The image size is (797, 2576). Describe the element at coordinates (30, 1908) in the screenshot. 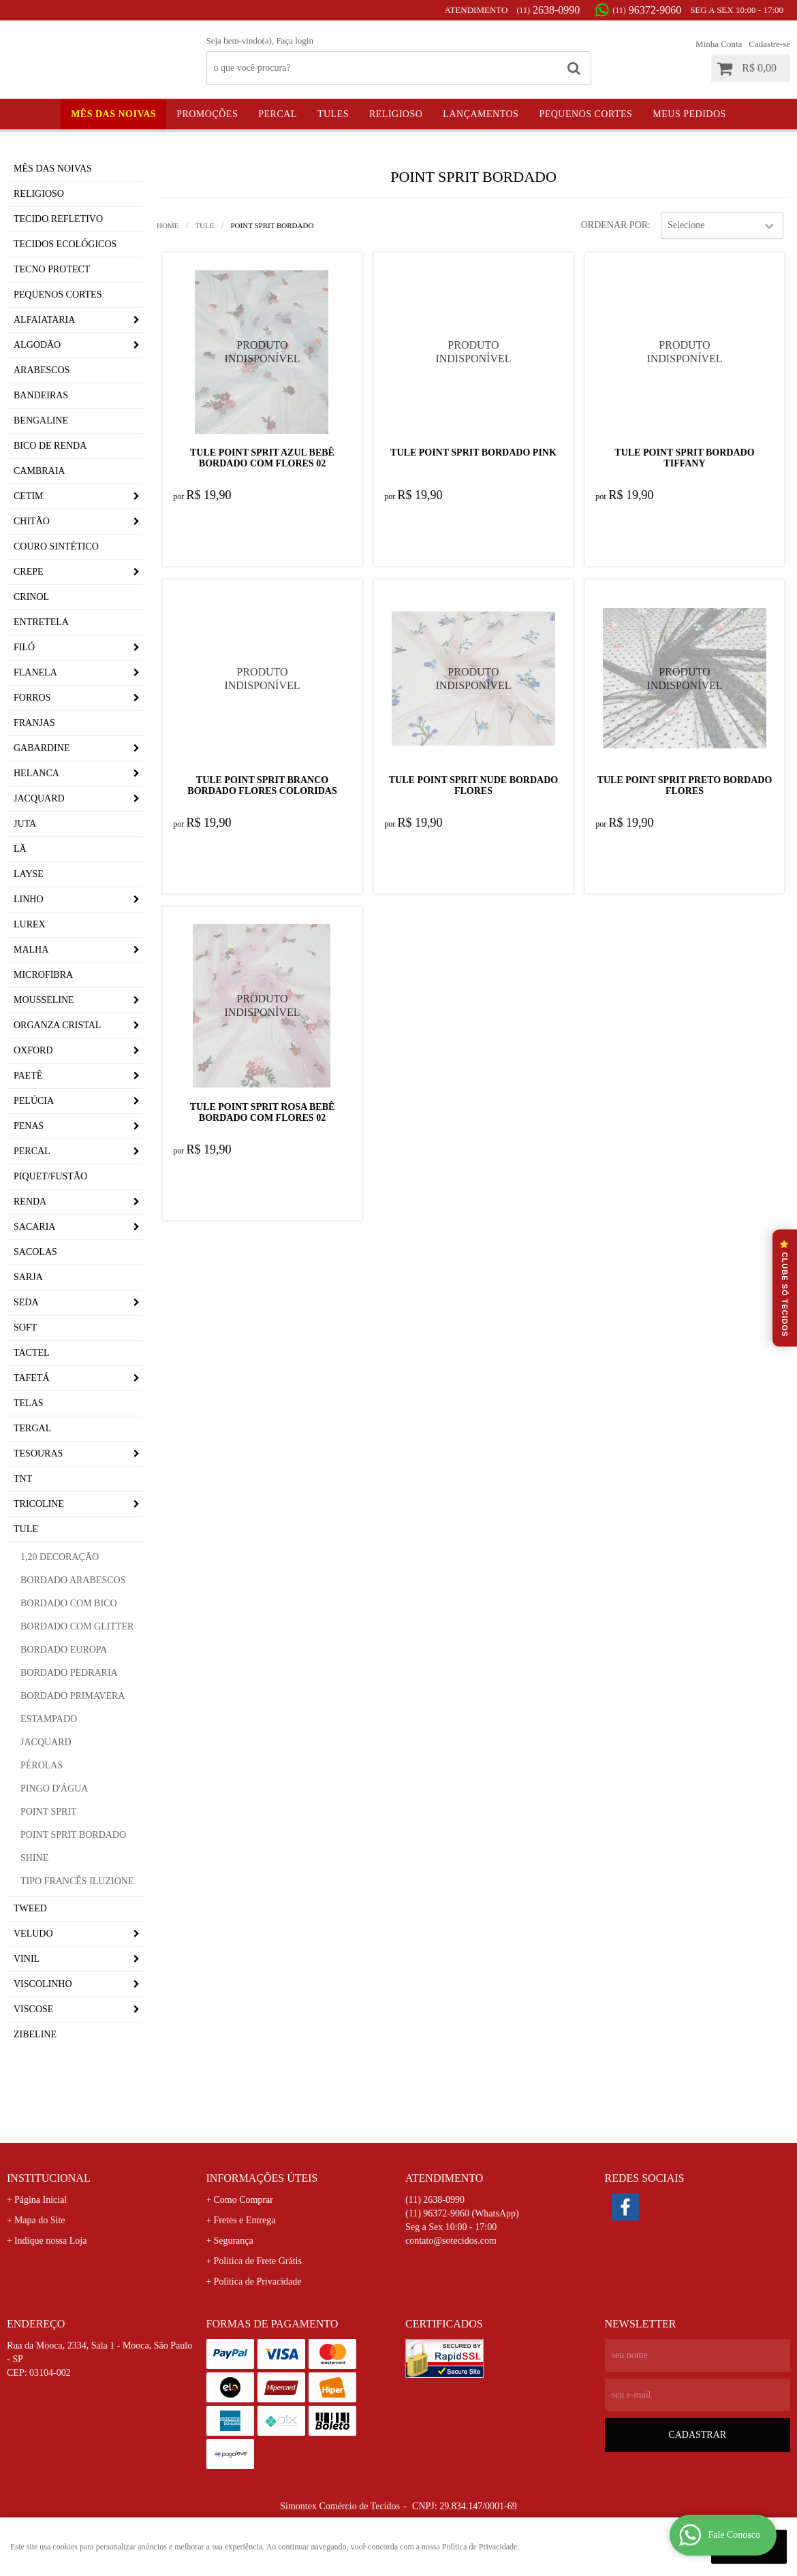

I see `Tweed` at that location.